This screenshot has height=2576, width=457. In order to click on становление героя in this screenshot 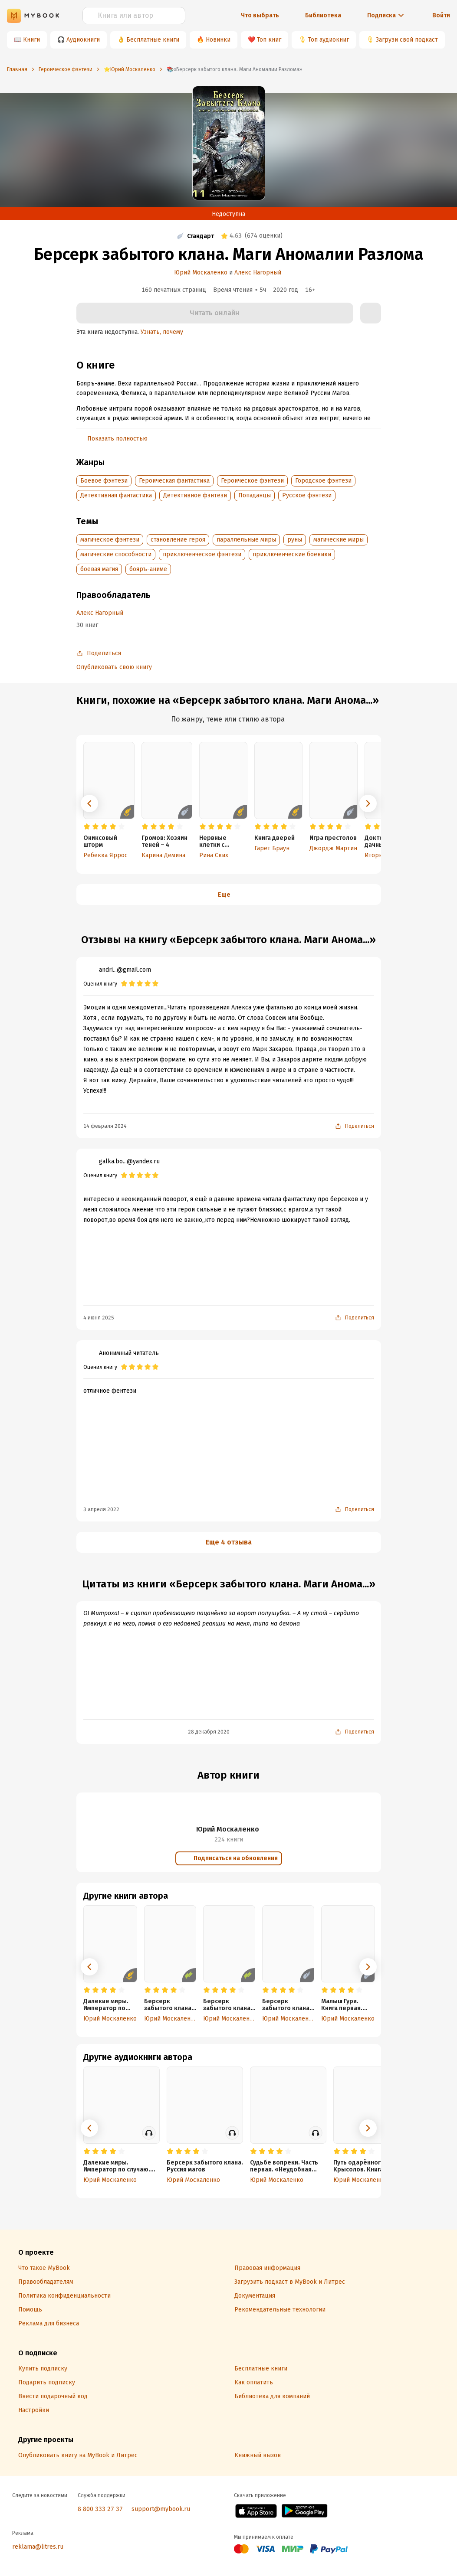, I will do `click(178, 539)`.